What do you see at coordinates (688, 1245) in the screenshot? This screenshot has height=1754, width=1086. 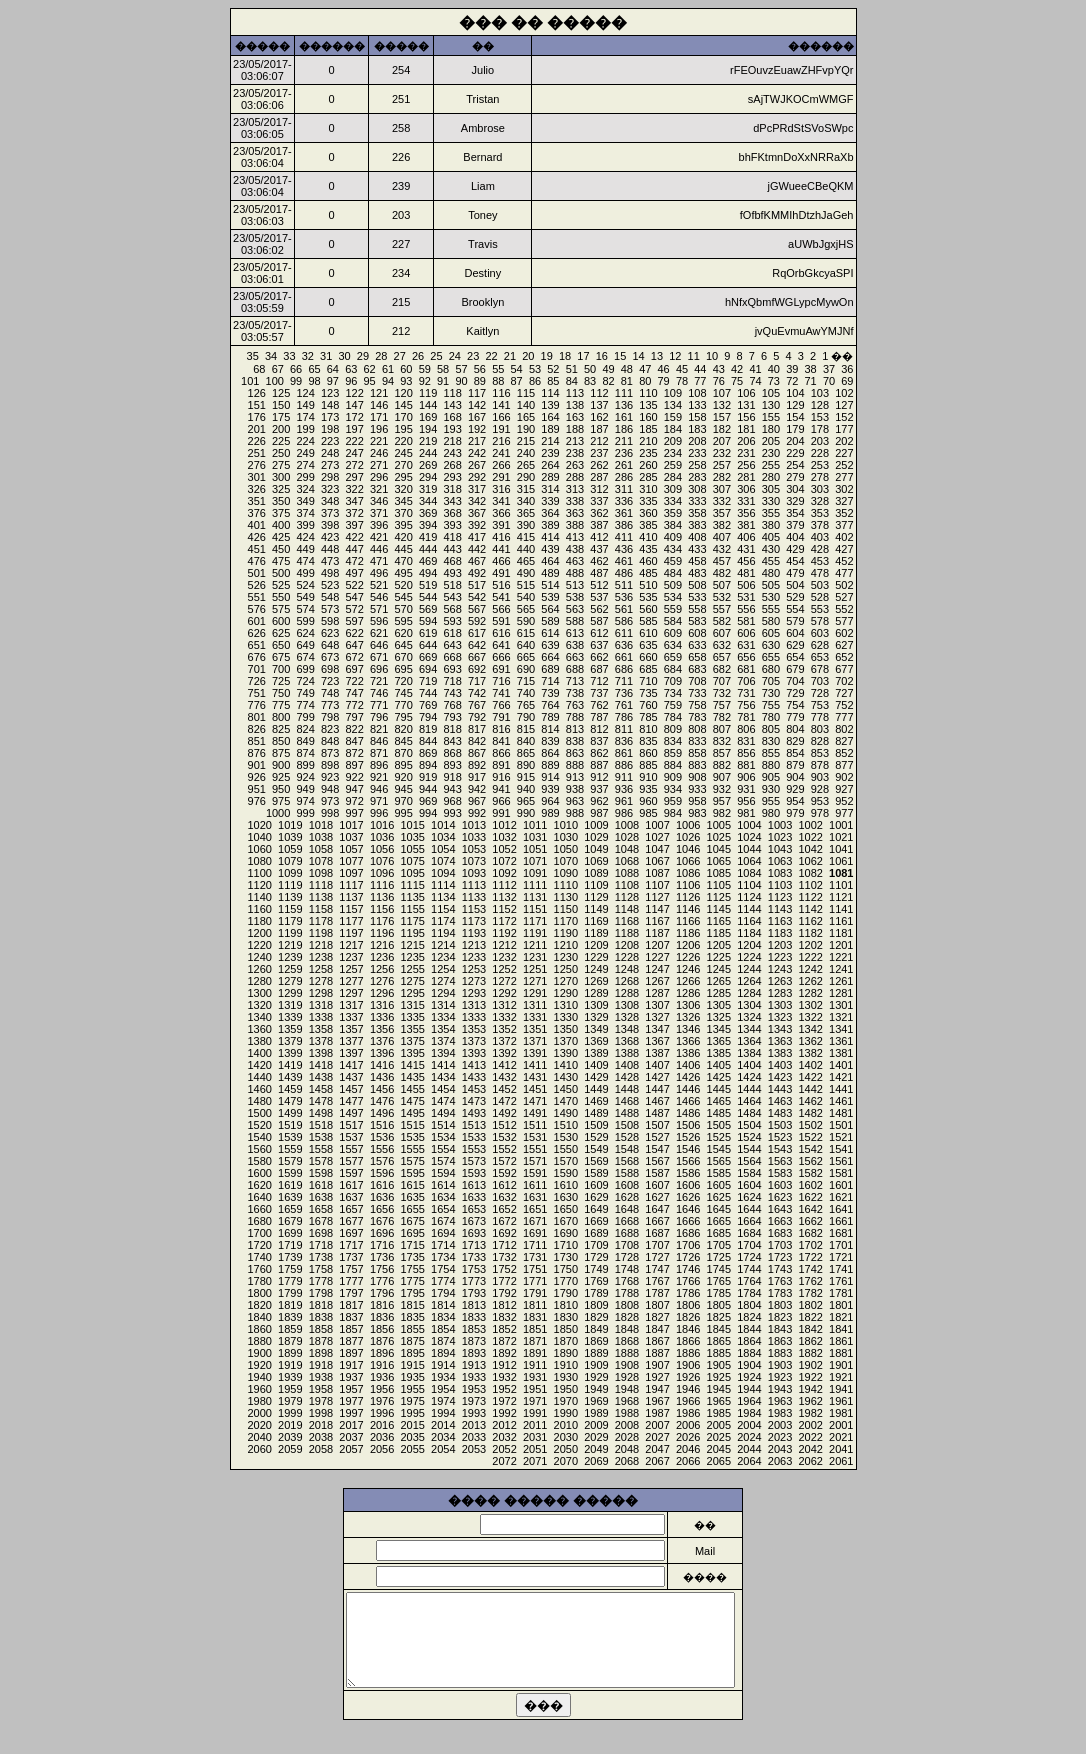 I see `1706` at bounding box center [688, 1245].